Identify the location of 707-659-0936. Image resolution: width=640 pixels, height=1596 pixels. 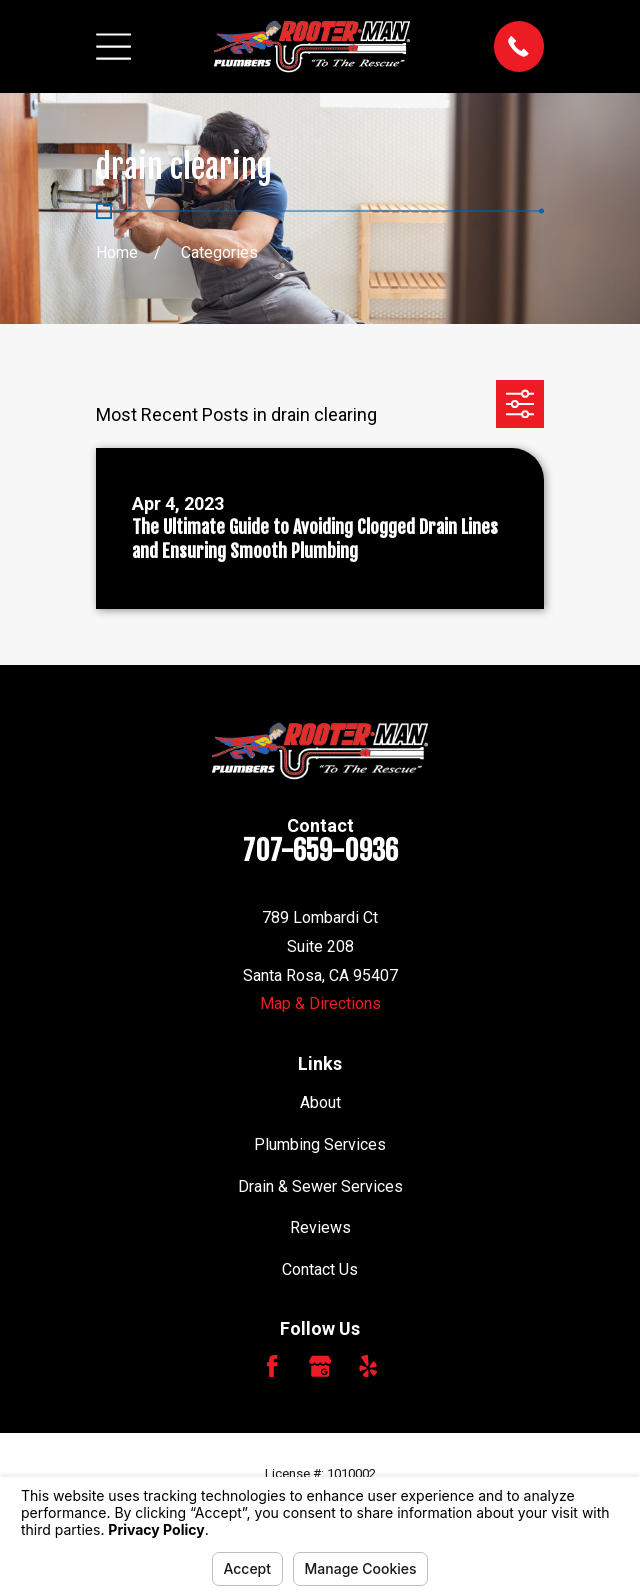
(320, 851).